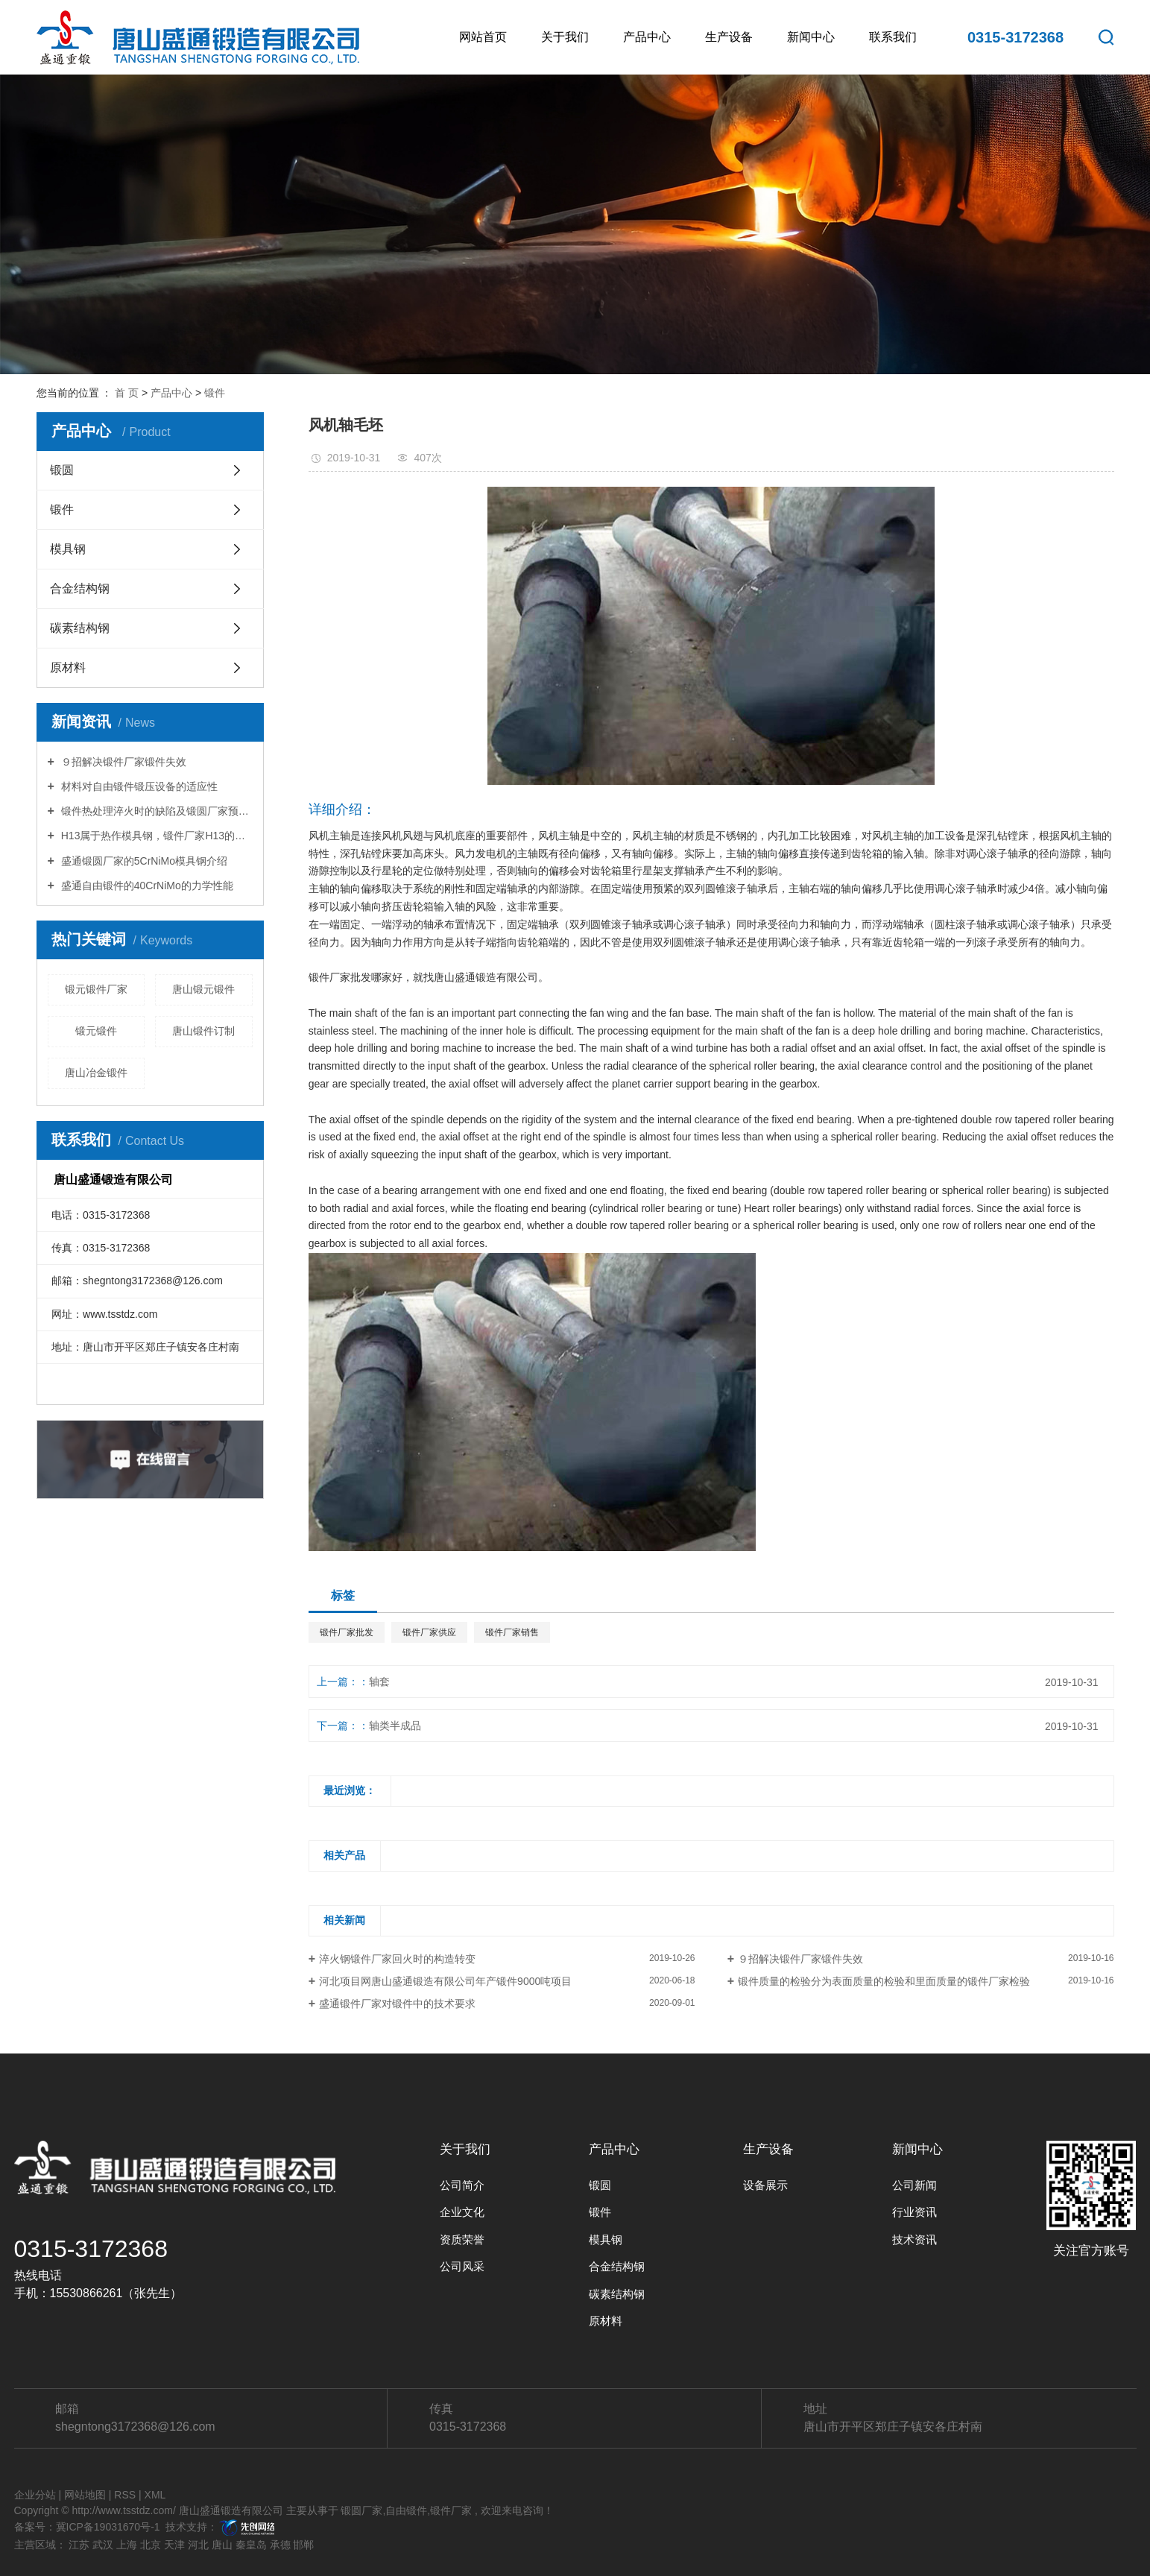 The image size is (1150, 2576). I want to click on 盛通锻圆厂家的5CrNiMo模具钢介绍, so click(142, 861).